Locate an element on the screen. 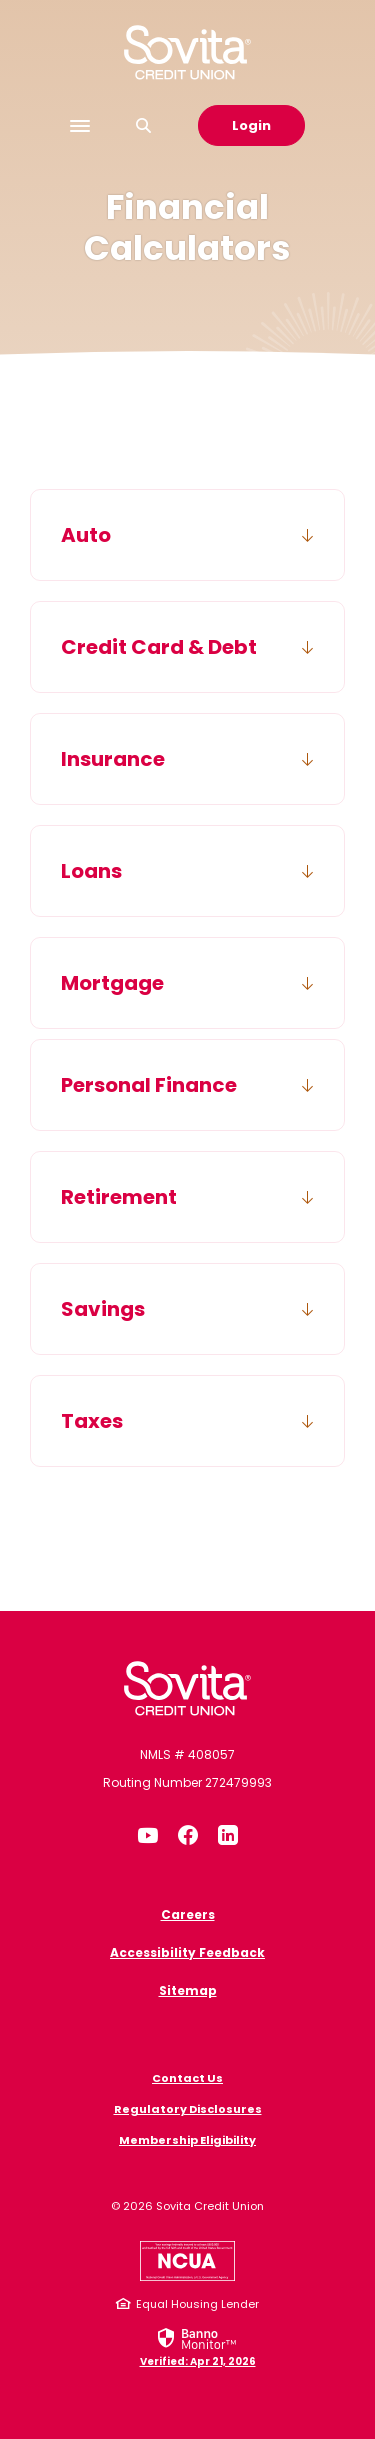  Regulatory Disclosures is located at coordinates (188, 2109).